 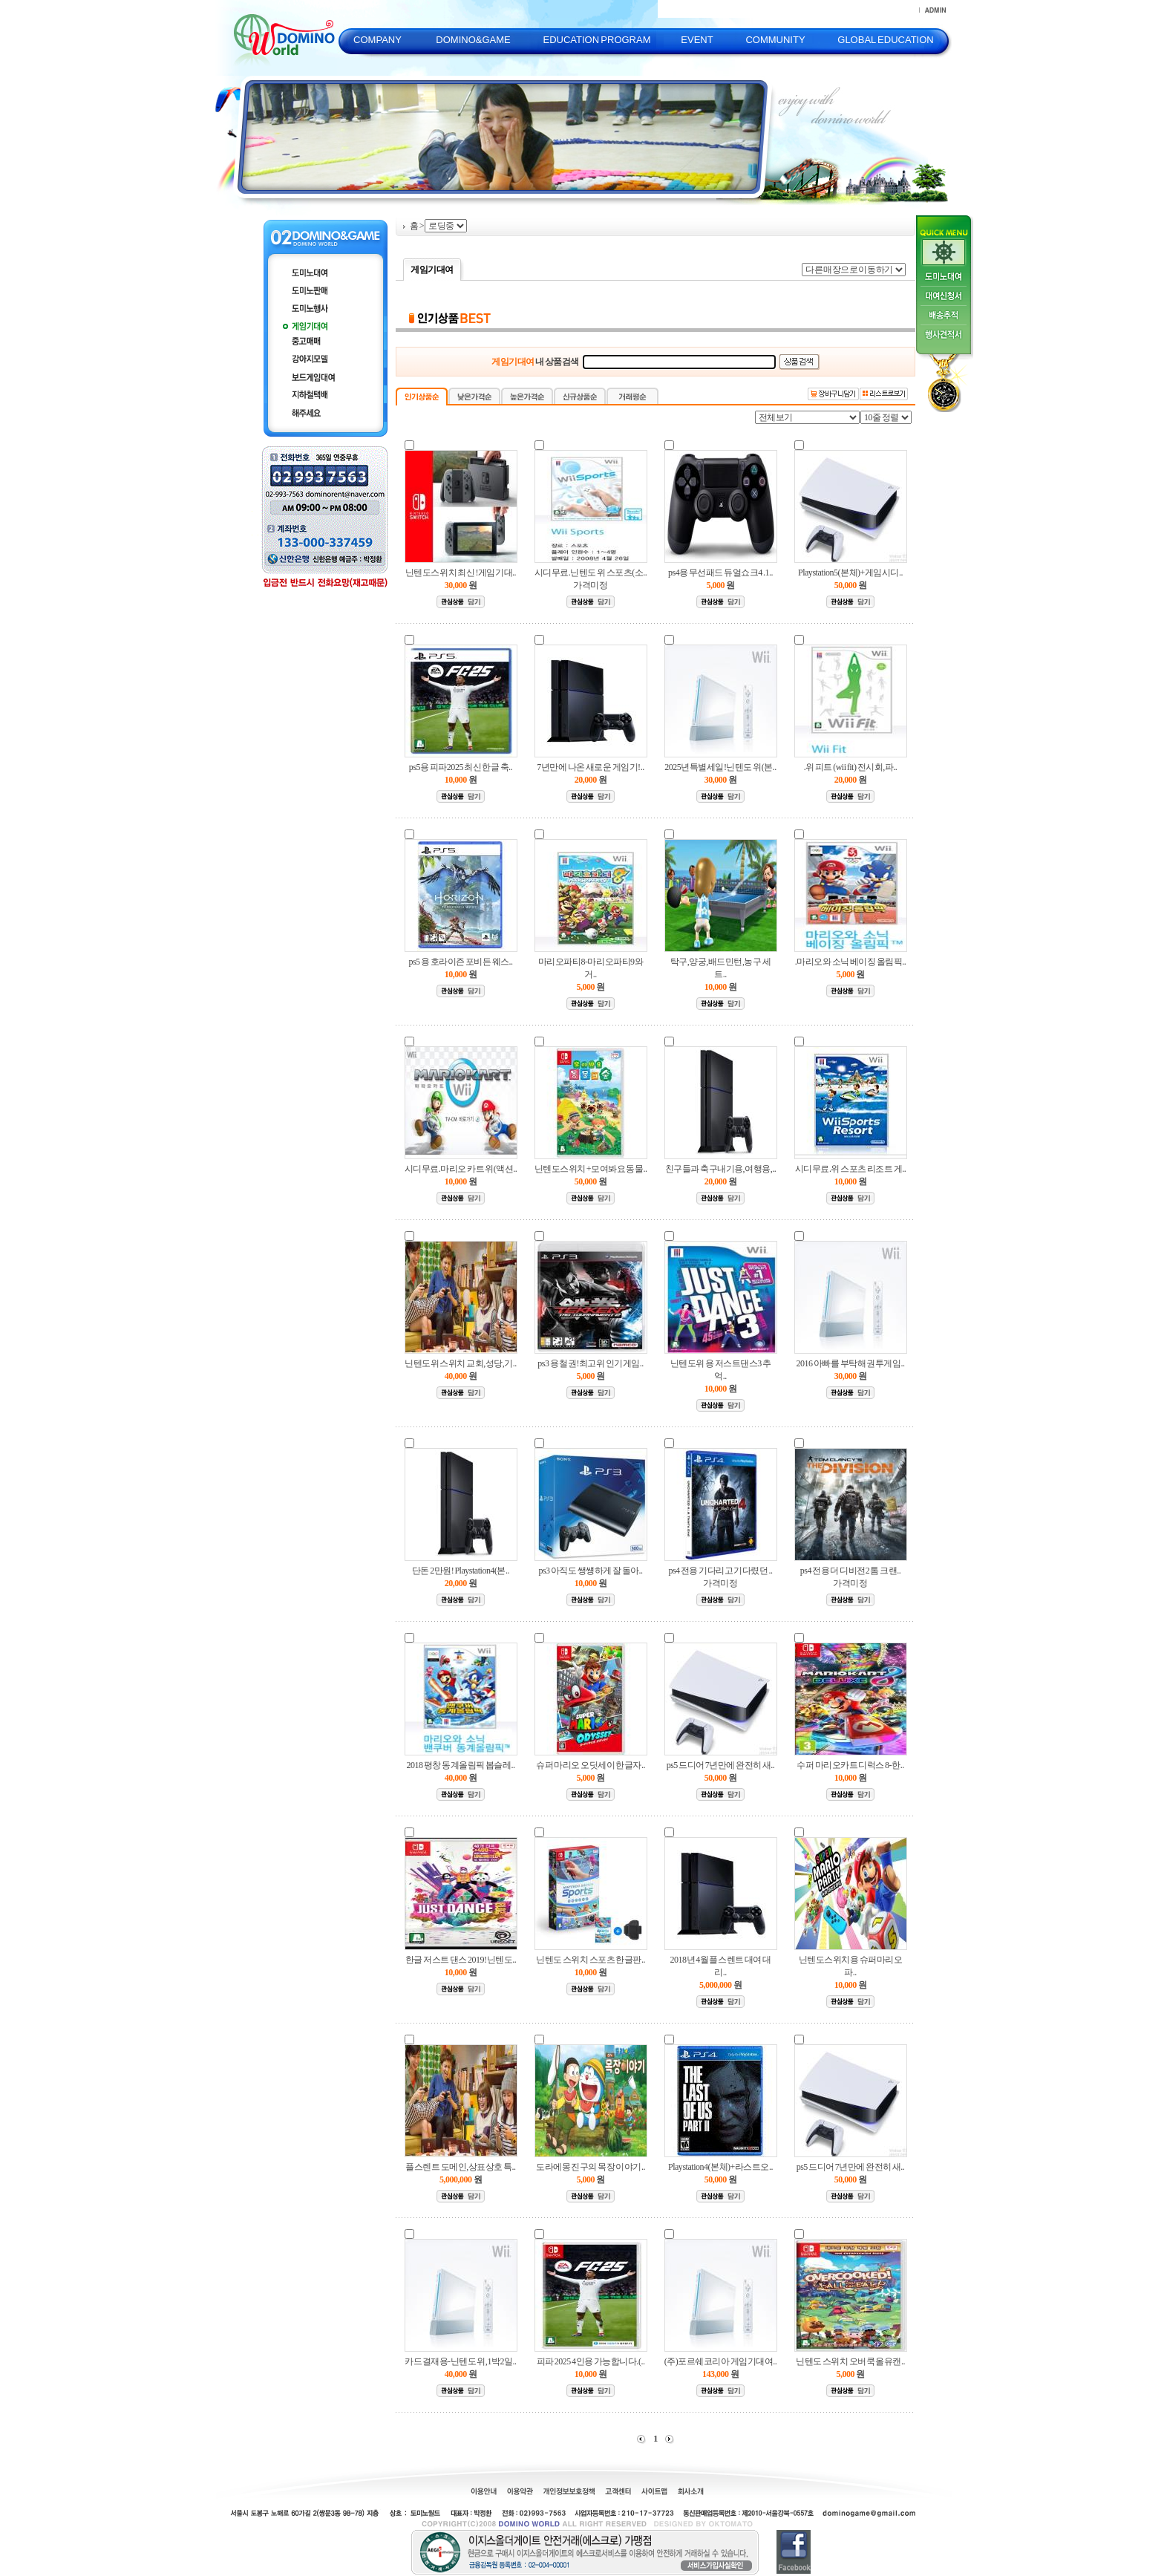 I want to click on 시디무료.위 스포츠 리조트 게.., so click(x=850, y=1169).